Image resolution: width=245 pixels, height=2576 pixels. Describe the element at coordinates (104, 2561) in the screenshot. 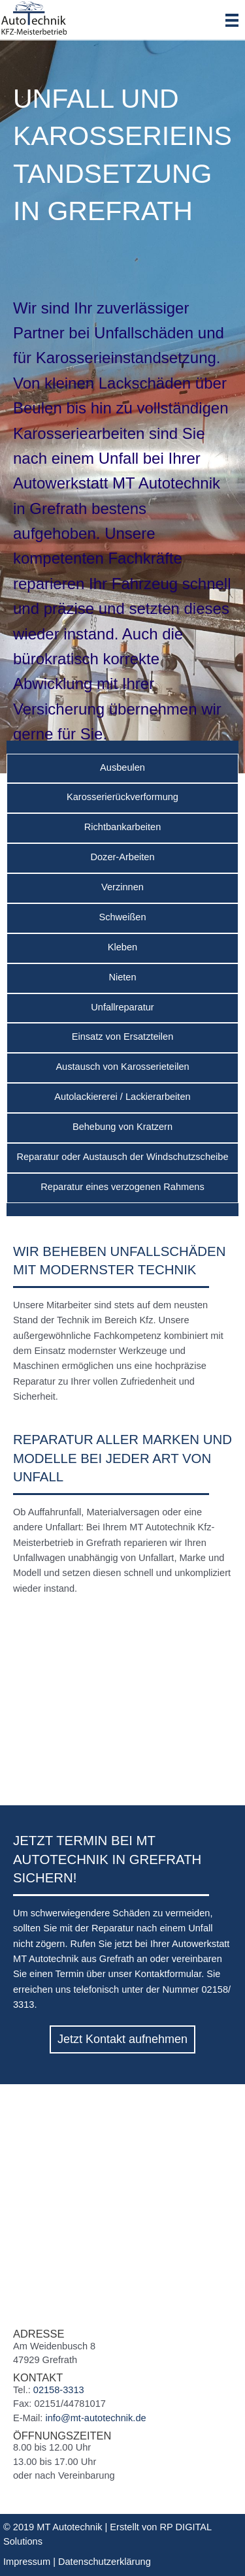

I see `Datenschutzerklärung` at that location.